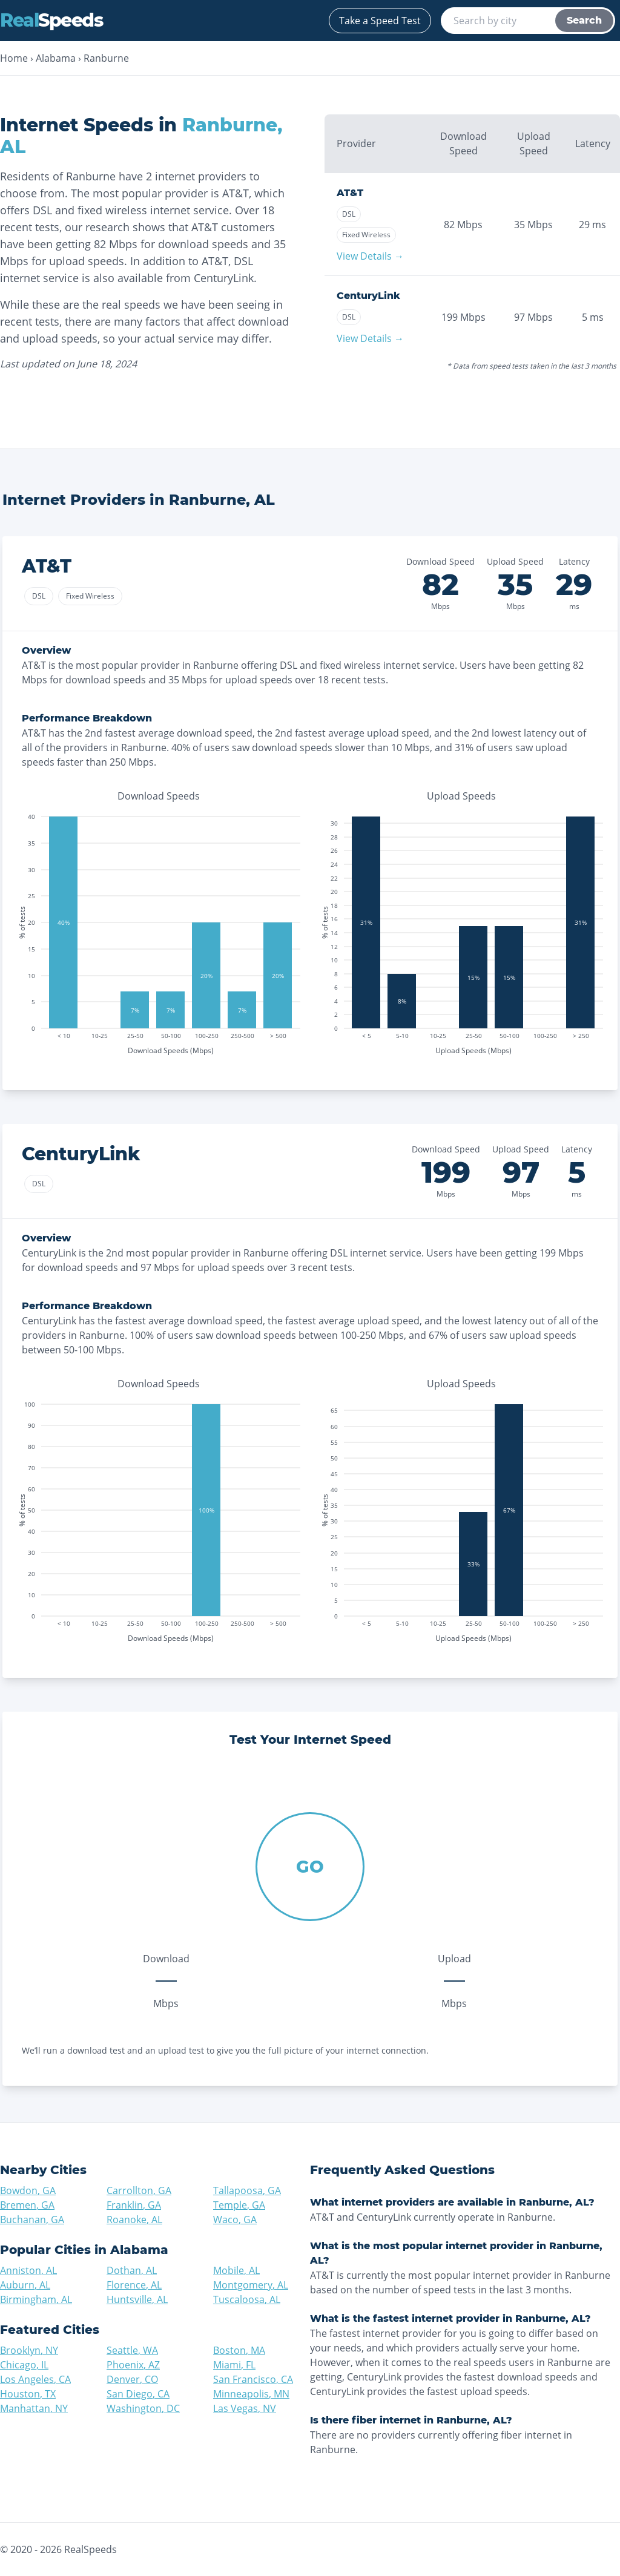 This screenshot has width=620, height=2576. I want to click on Florence, AL, so click(134, 2285).